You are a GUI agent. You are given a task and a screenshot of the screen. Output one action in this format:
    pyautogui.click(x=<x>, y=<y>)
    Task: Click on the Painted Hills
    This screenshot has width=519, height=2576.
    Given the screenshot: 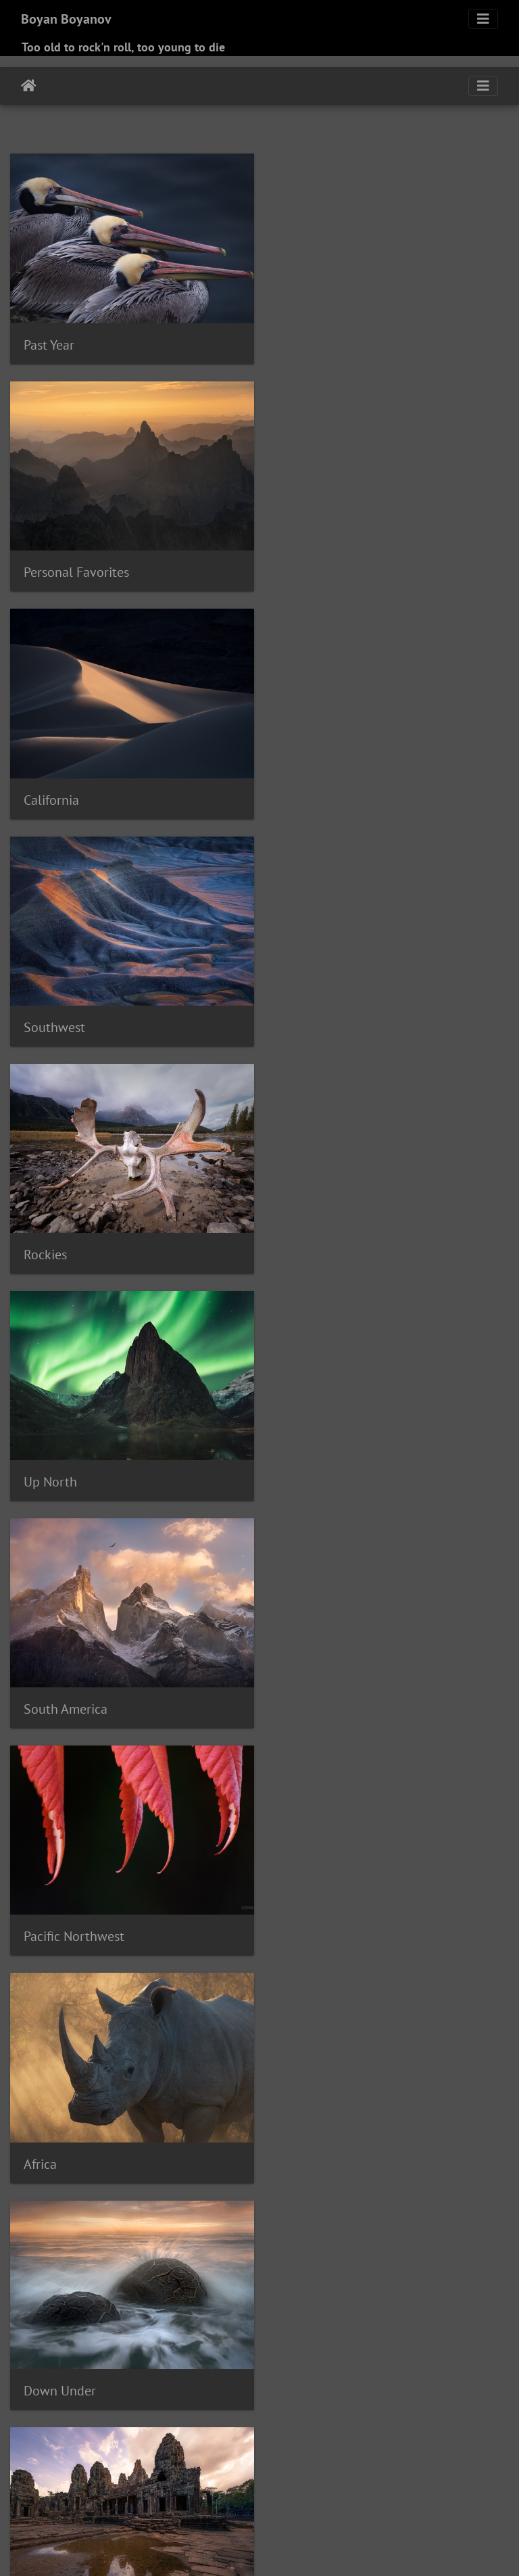 What is the action you would take?
    pyautogui.click(x=472, y=2397)
    